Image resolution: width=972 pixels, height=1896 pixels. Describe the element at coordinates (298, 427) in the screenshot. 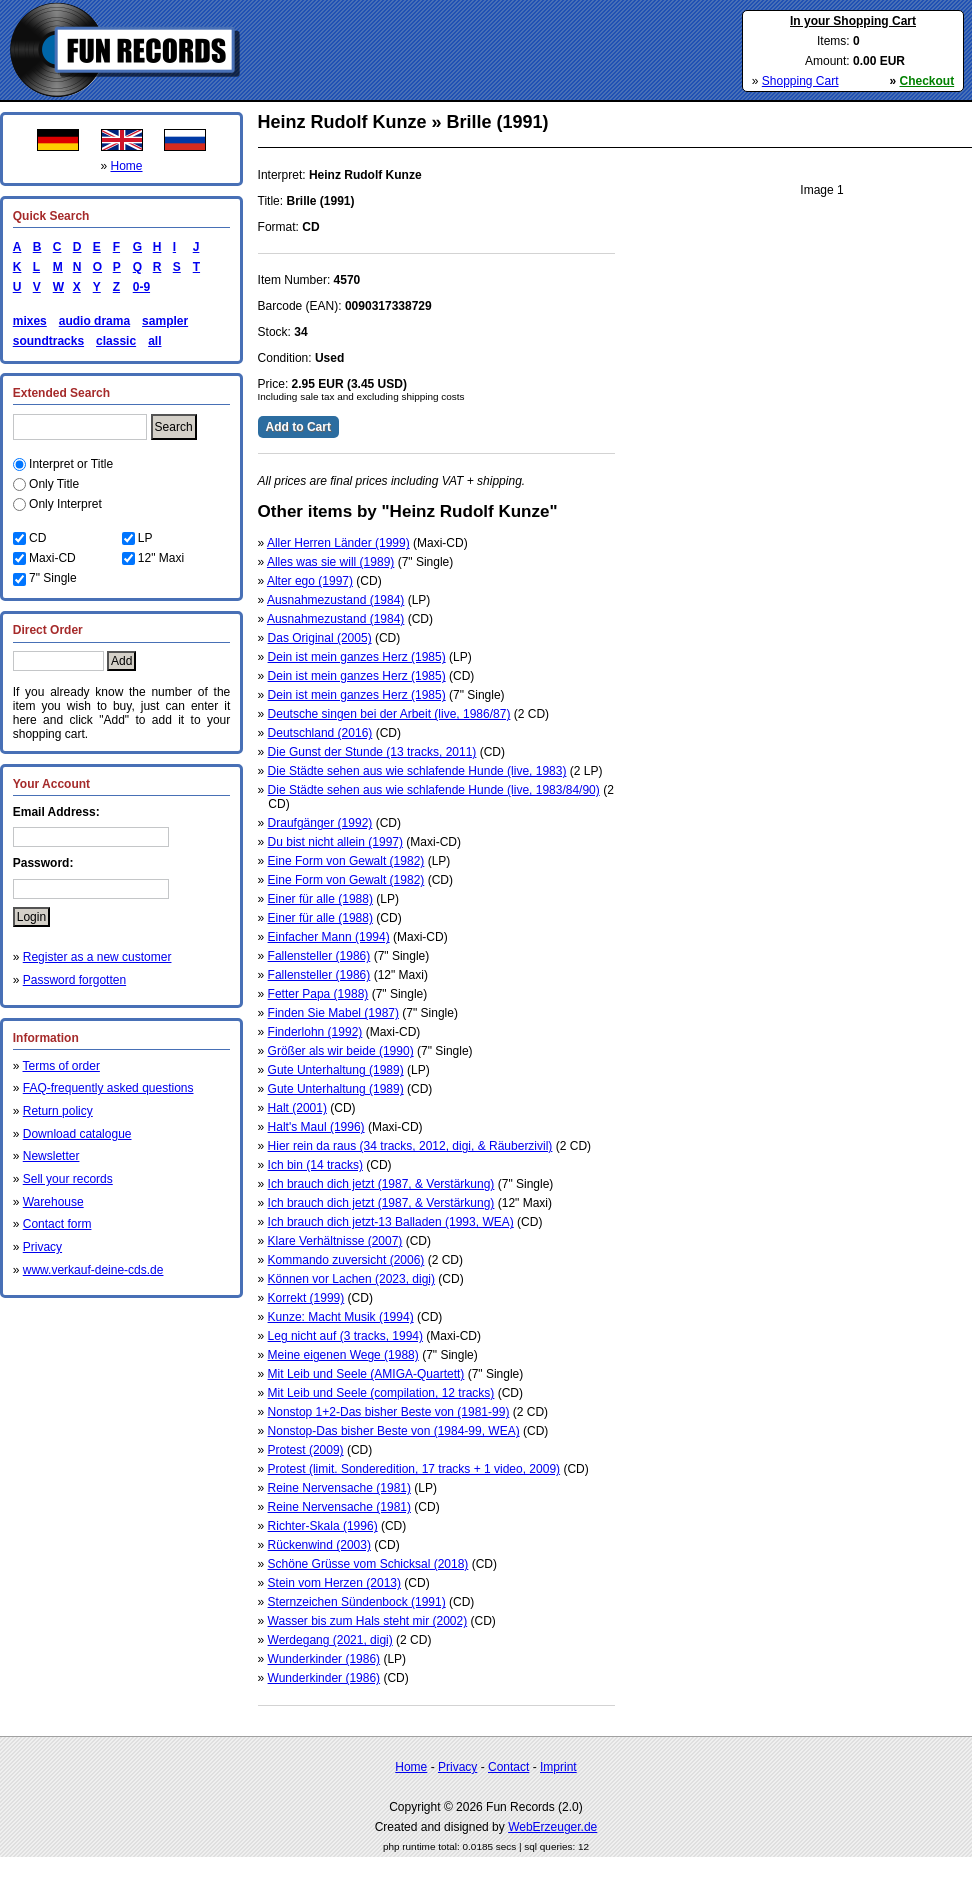

I see `Add to Cart` at that location.